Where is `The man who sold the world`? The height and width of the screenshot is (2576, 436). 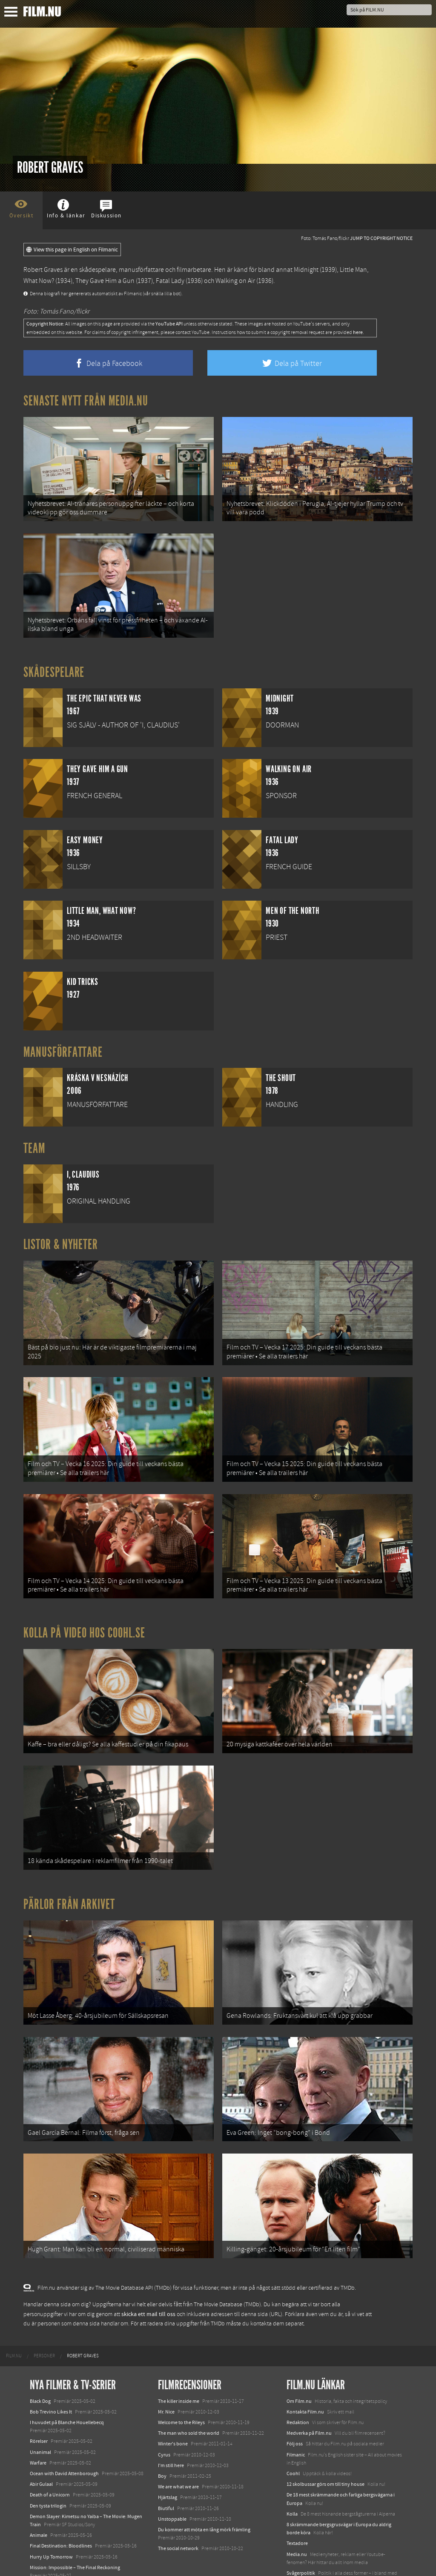 The man who sold the world is located at coordinates (188, 2396).